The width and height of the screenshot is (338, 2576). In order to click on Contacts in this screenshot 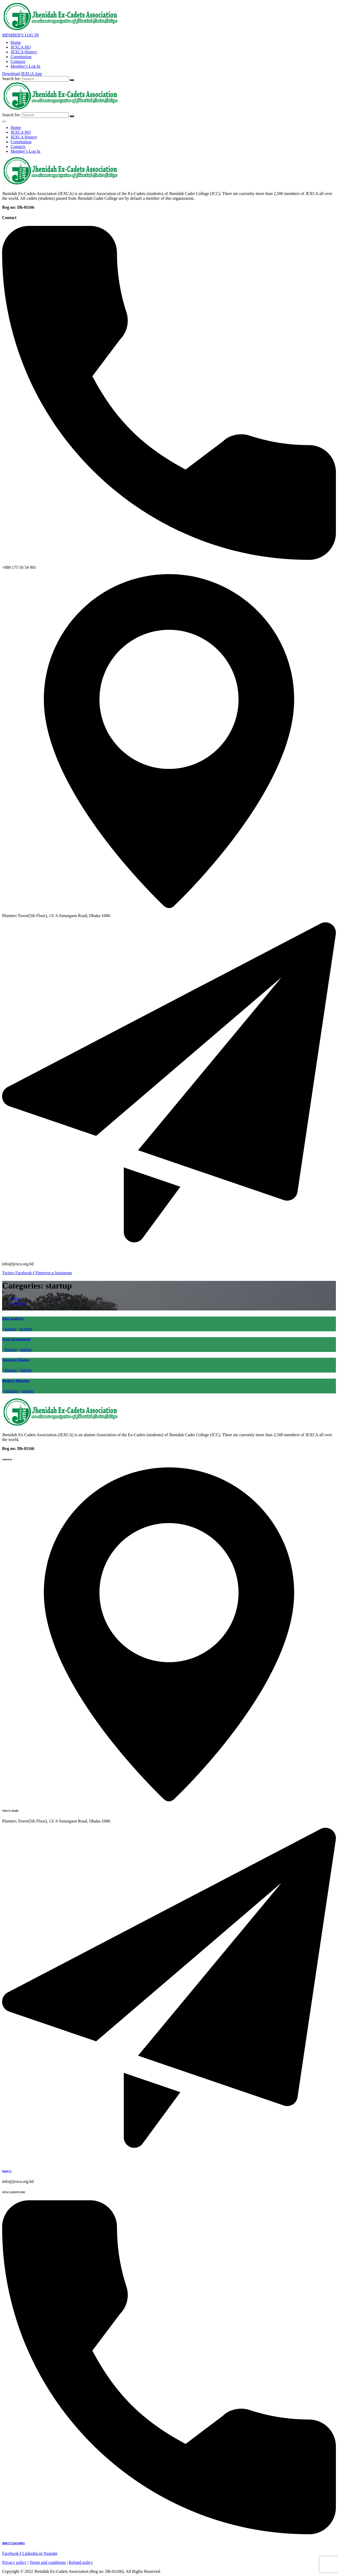, I will do `click(18, 61)`.